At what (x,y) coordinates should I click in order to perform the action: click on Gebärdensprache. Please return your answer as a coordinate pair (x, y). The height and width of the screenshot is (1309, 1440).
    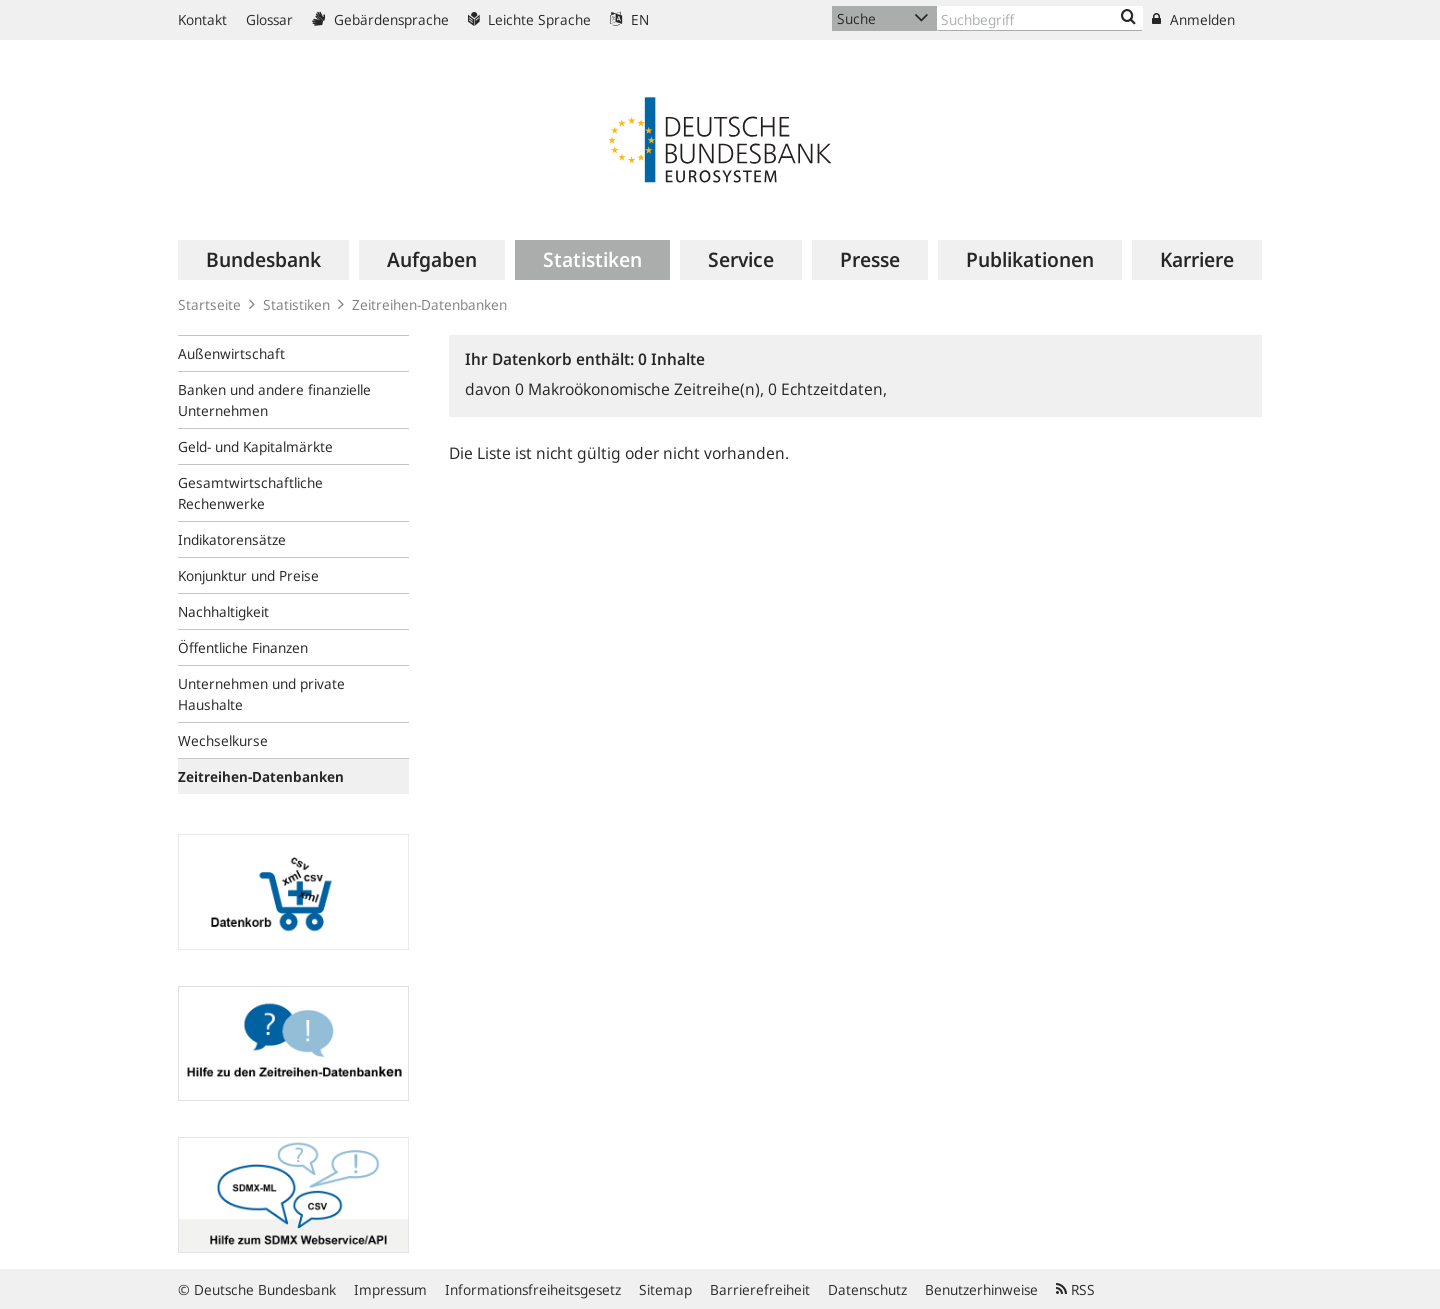
    Looking at the image, I should click on (380, 19).